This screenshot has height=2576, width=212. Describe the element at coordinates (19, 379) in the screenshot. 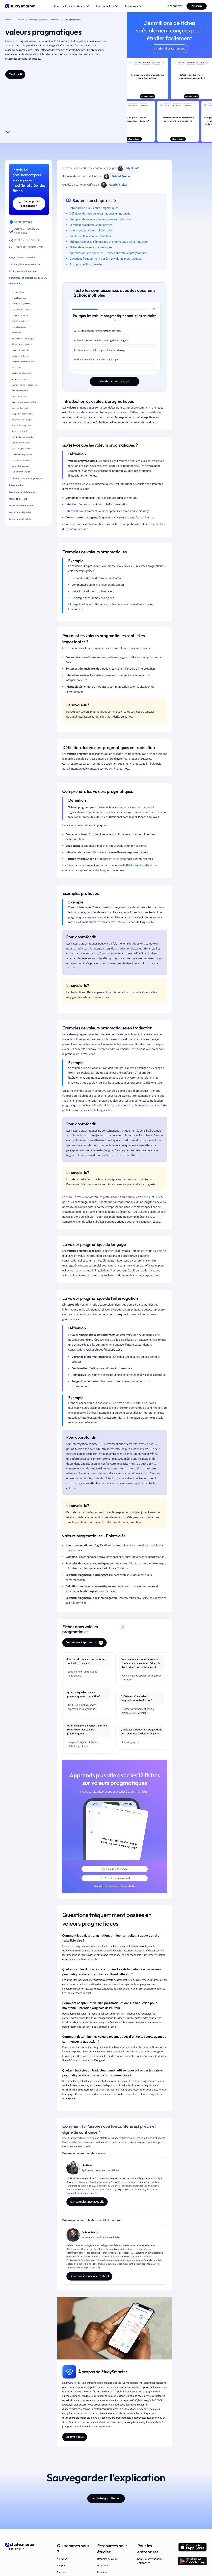

I see `formes de discours` at that location.